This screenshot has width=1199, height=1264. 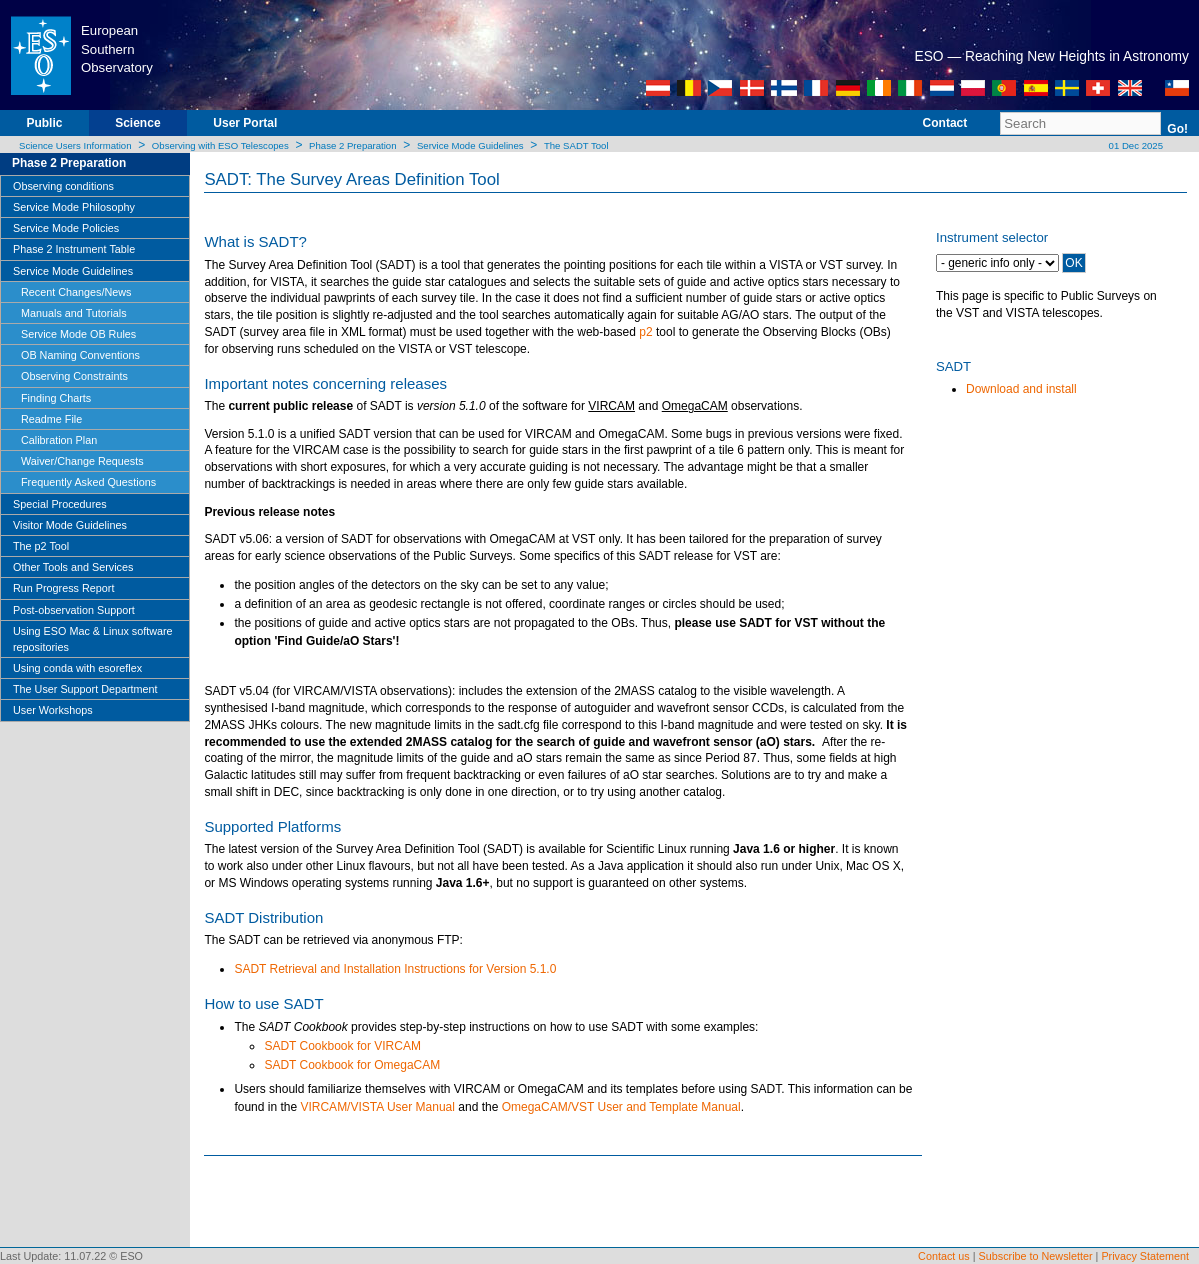 What do you see at coordinates (76, 292) in the screenshot?
I see `Recent Changes/News` at bounding box center [76, 292].